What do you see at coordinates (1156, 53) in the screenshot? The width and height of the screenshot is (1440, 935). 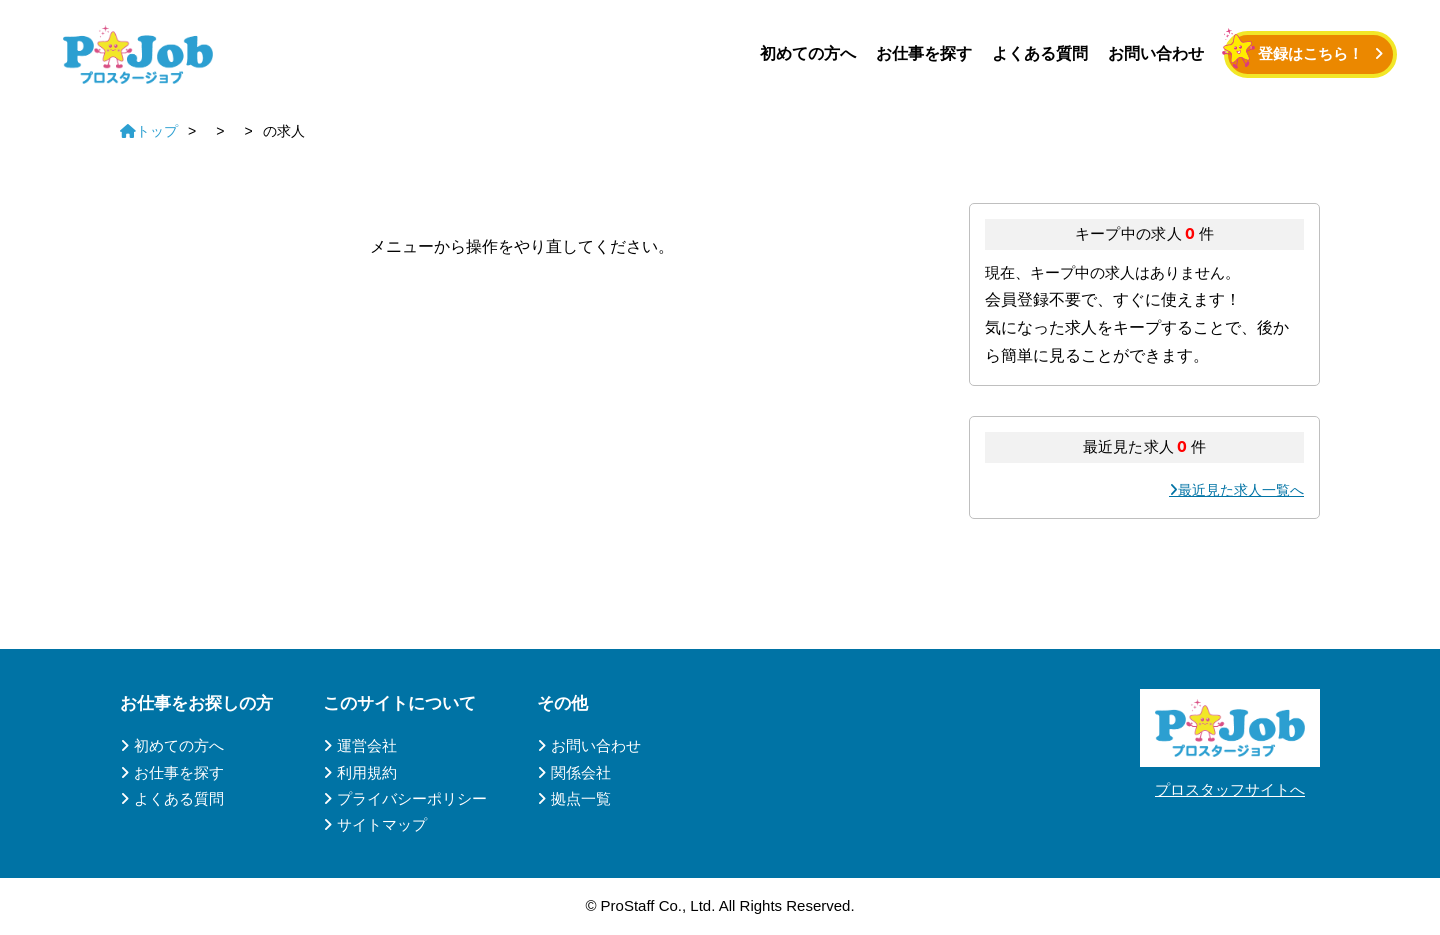 I see `お問い合わせ` at bounding box center [1156, 53].